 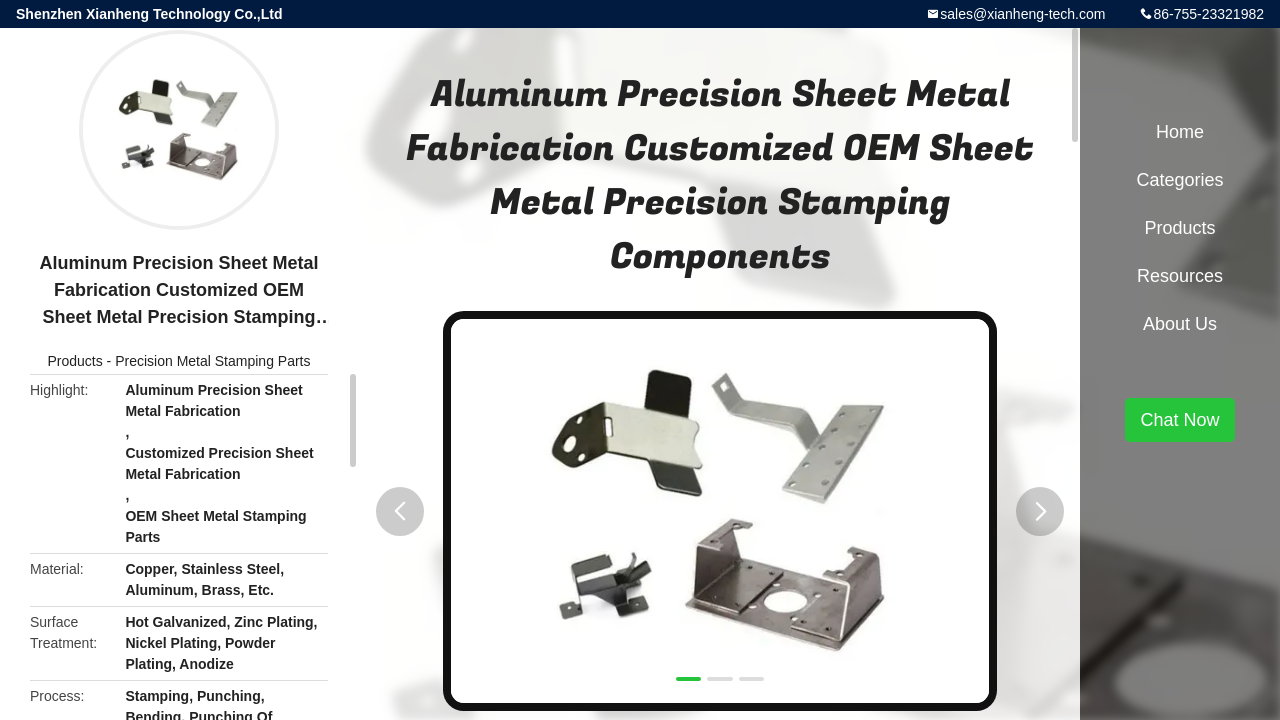 I want to click on About Us, so click(x=1180, y=324).